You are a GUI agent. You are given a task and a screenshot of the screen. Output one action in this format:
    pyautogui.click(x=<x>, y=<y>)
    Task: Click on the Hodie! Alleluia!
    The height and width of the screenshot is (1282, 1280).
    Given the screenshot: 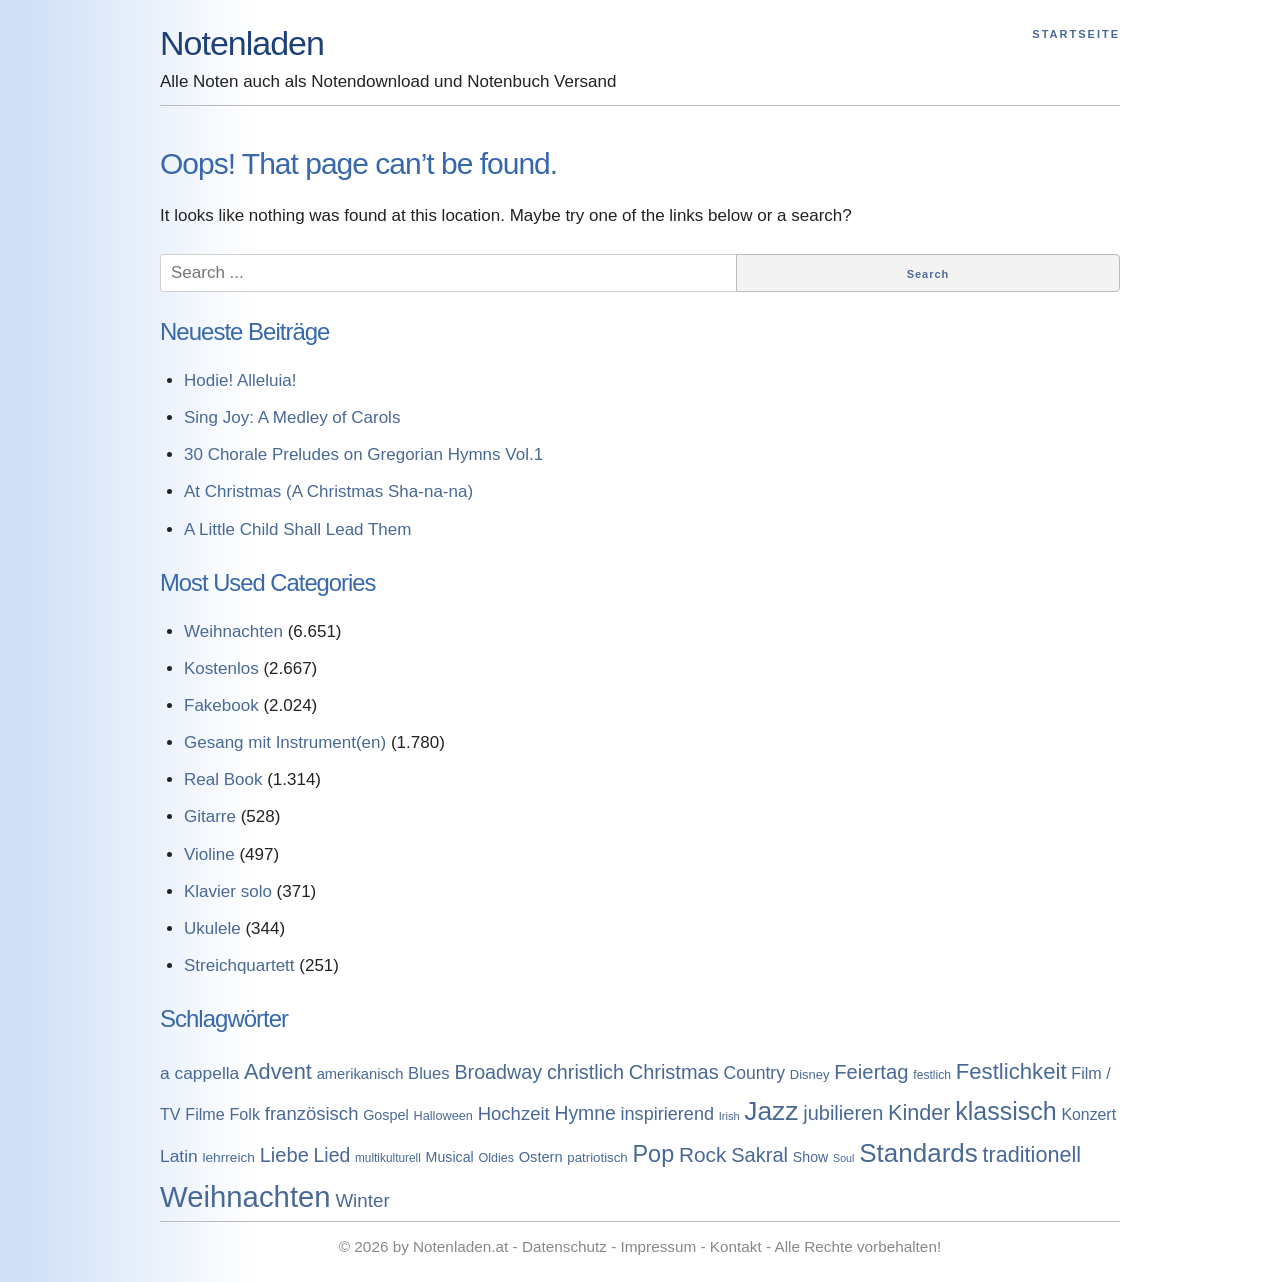 What is the action you would take?
    pyautogui.click(x=240, y=380)
    